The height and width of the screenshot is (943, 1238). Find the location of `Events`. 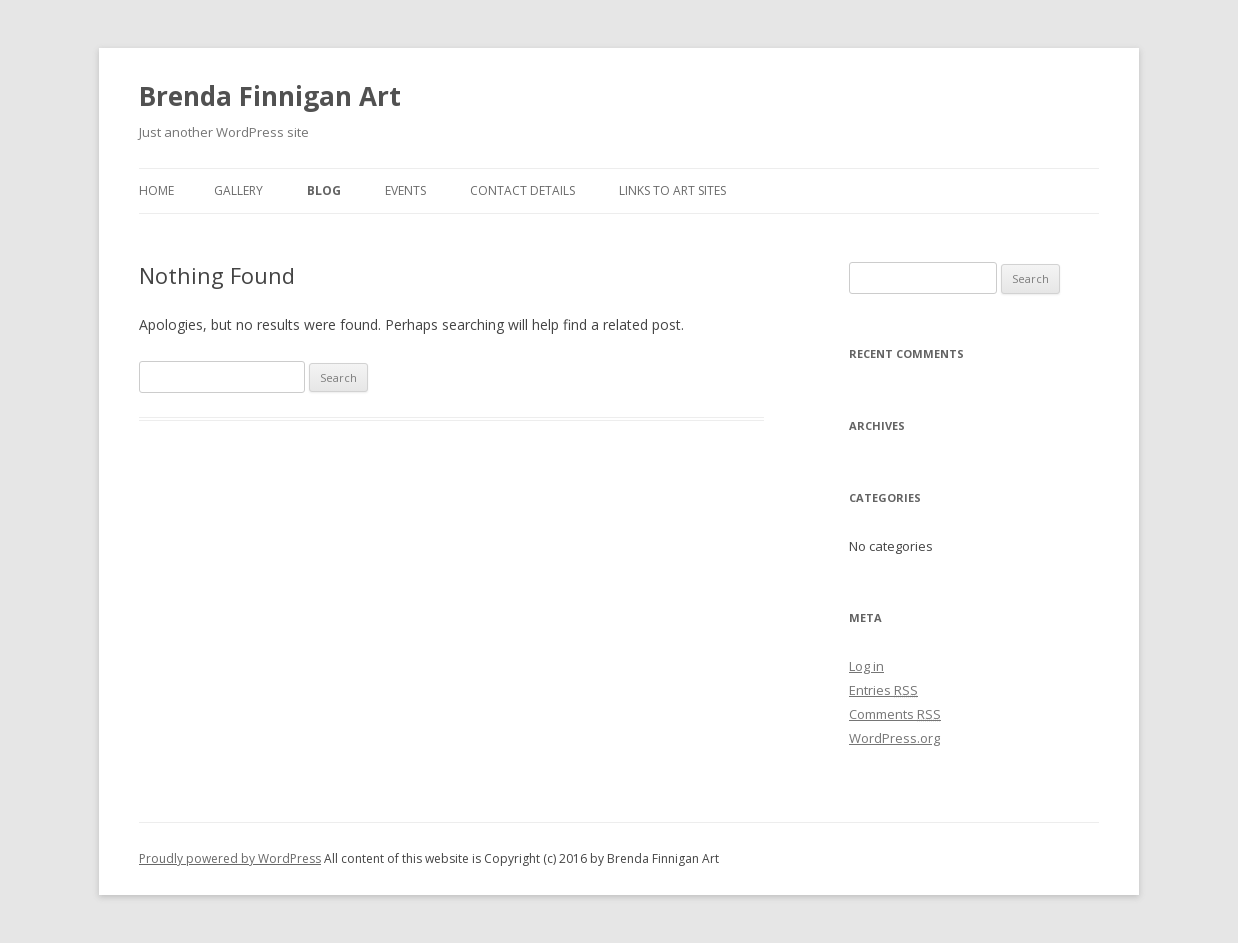

Events is located at coordinates (405, 190).